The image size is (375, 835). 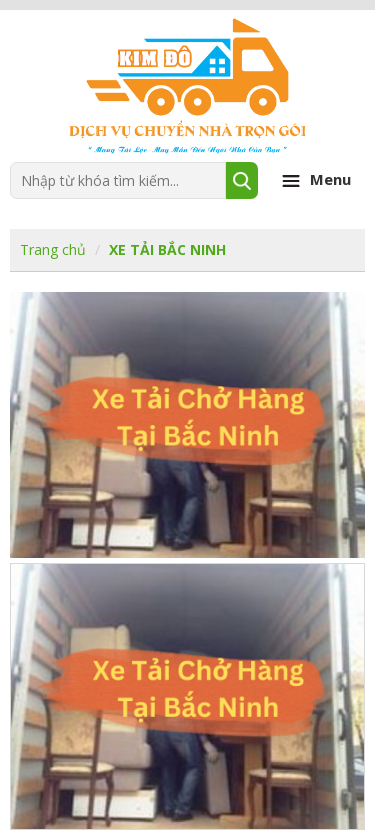 I want to click on Menu, so click(x=313, y=181).